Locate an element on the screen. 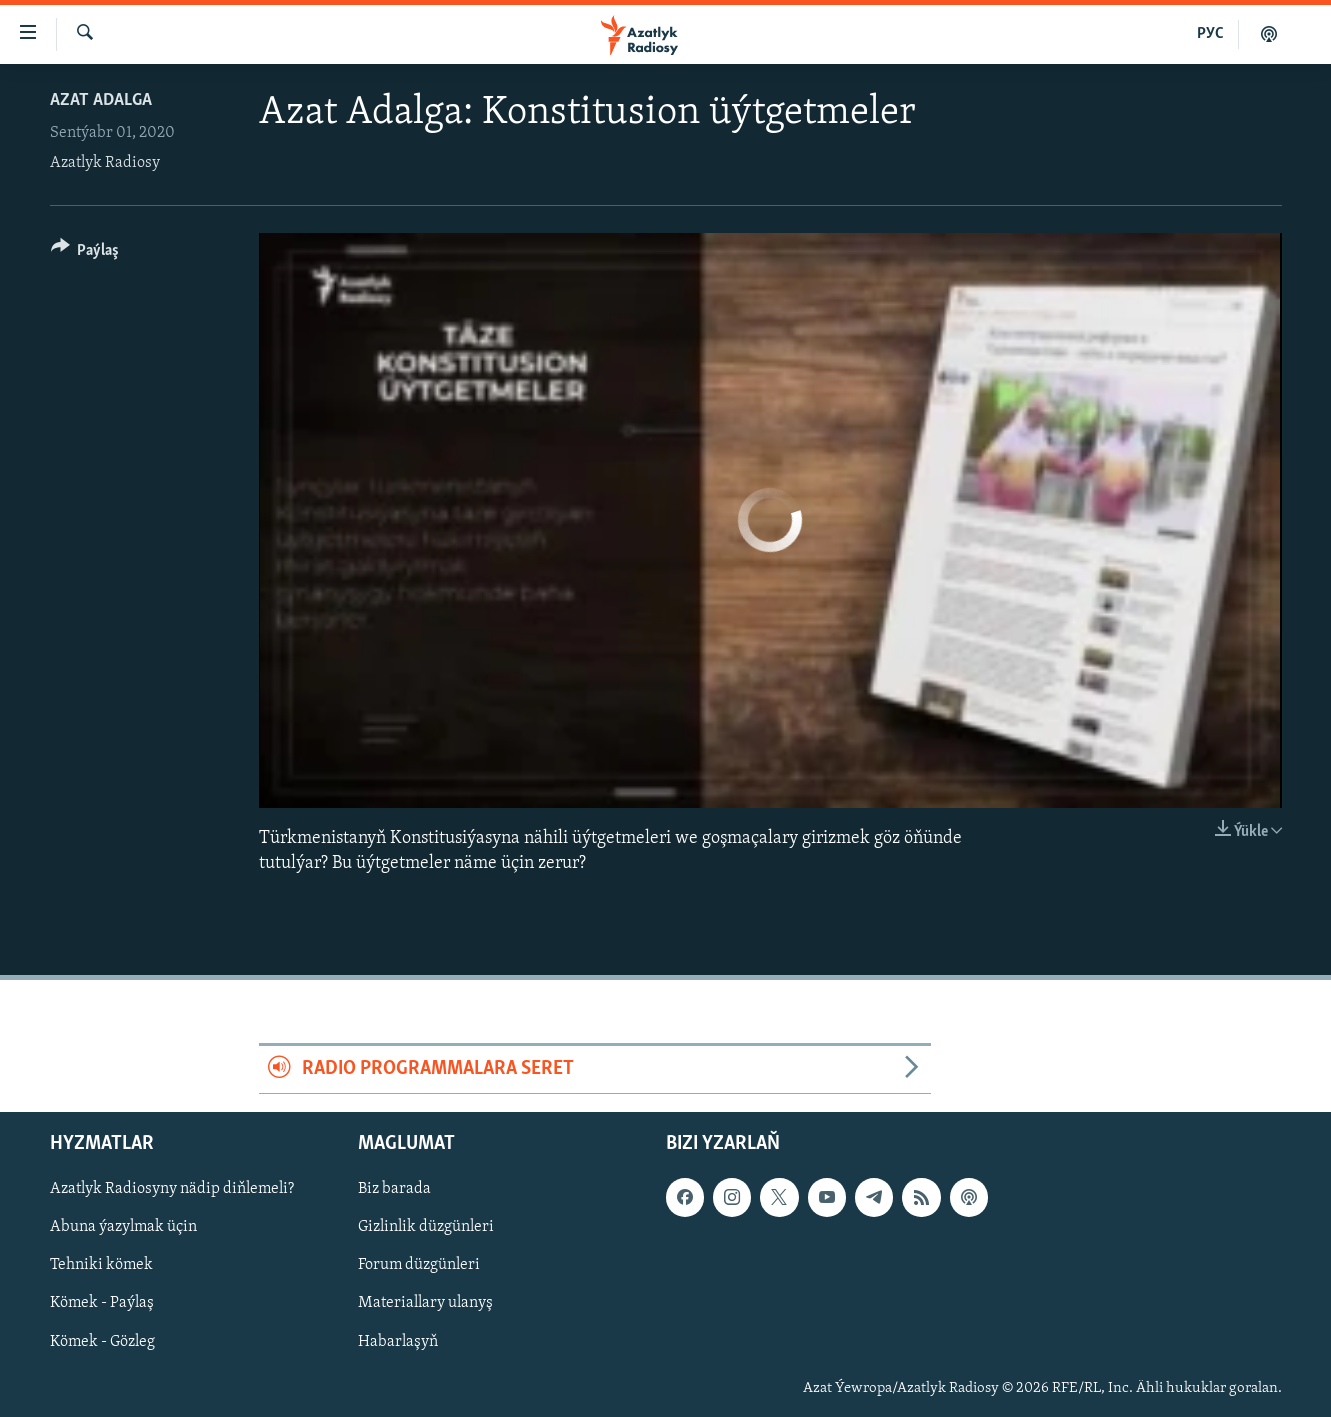 The width and height of the screenshot is (1331, 1417). Habarlaşyň is located at coordinates (398, 1341).